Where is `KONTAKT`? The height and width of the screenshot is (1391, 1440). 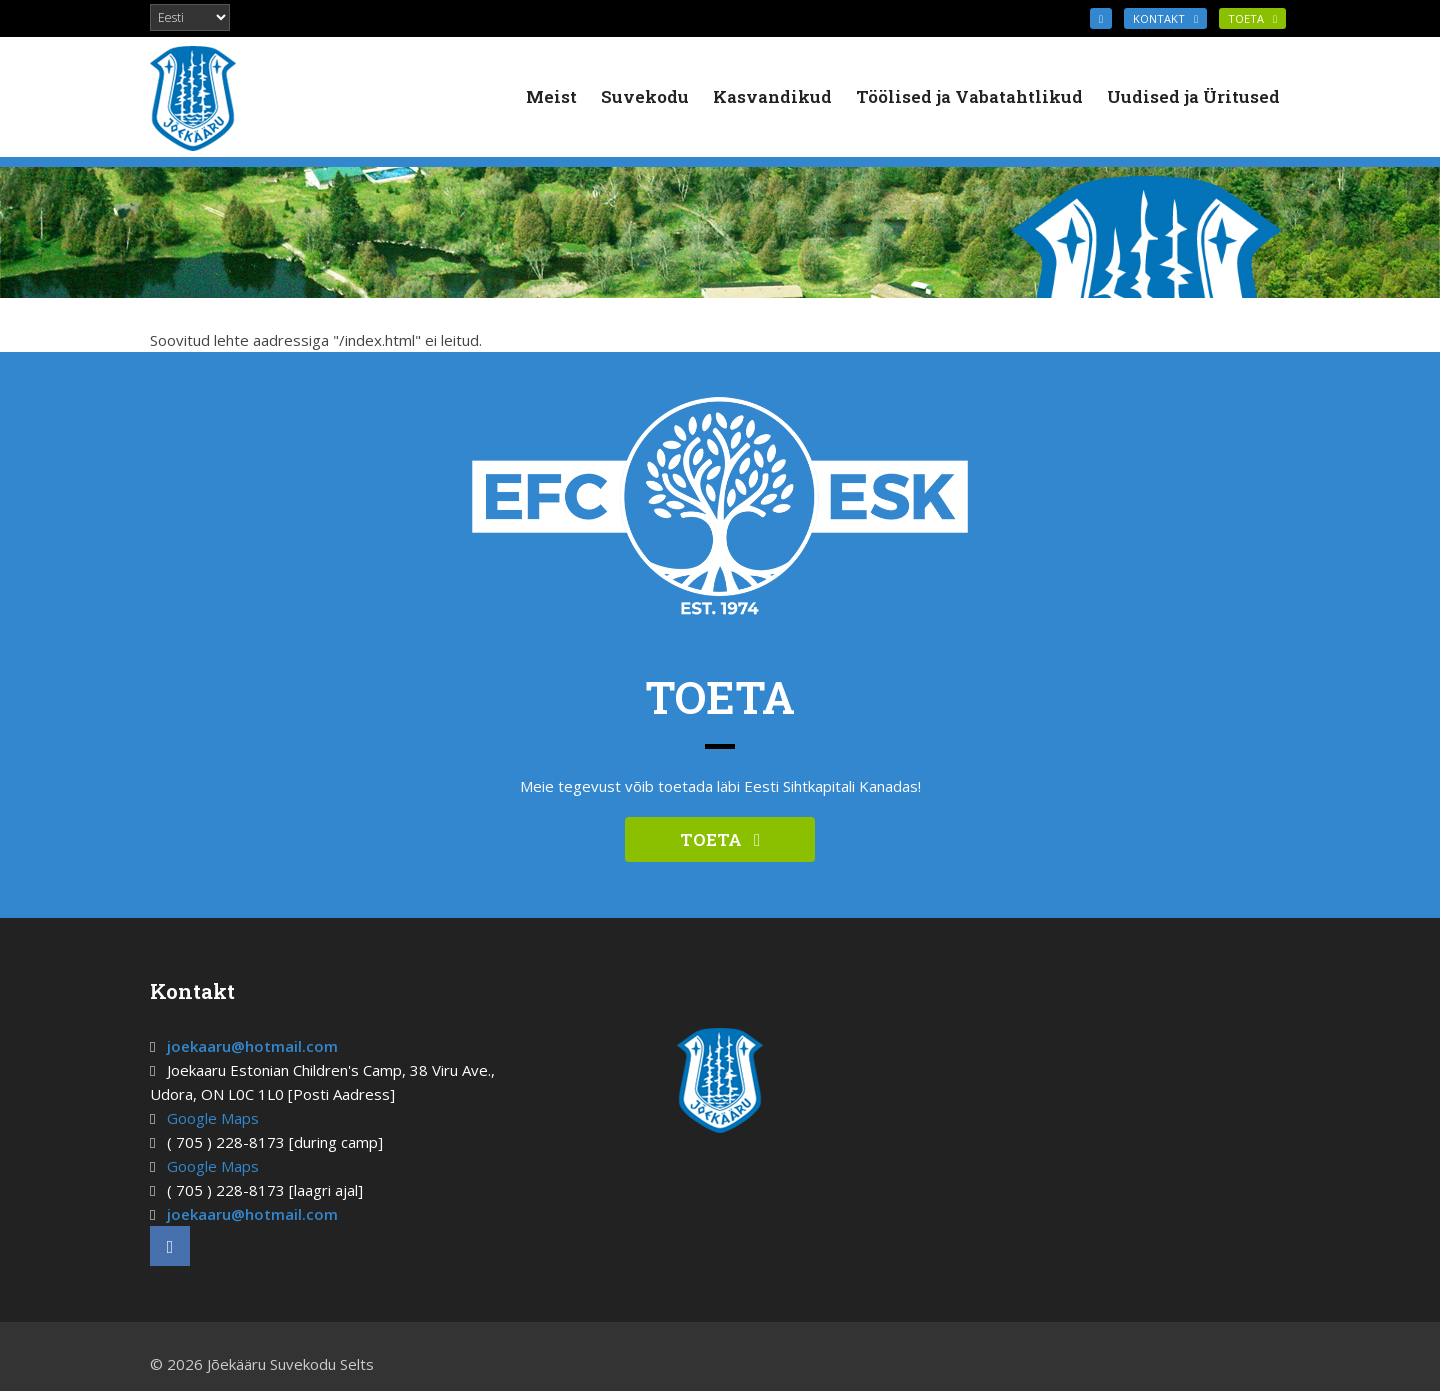
KONTAKT is located at coordinates (1165, 18).